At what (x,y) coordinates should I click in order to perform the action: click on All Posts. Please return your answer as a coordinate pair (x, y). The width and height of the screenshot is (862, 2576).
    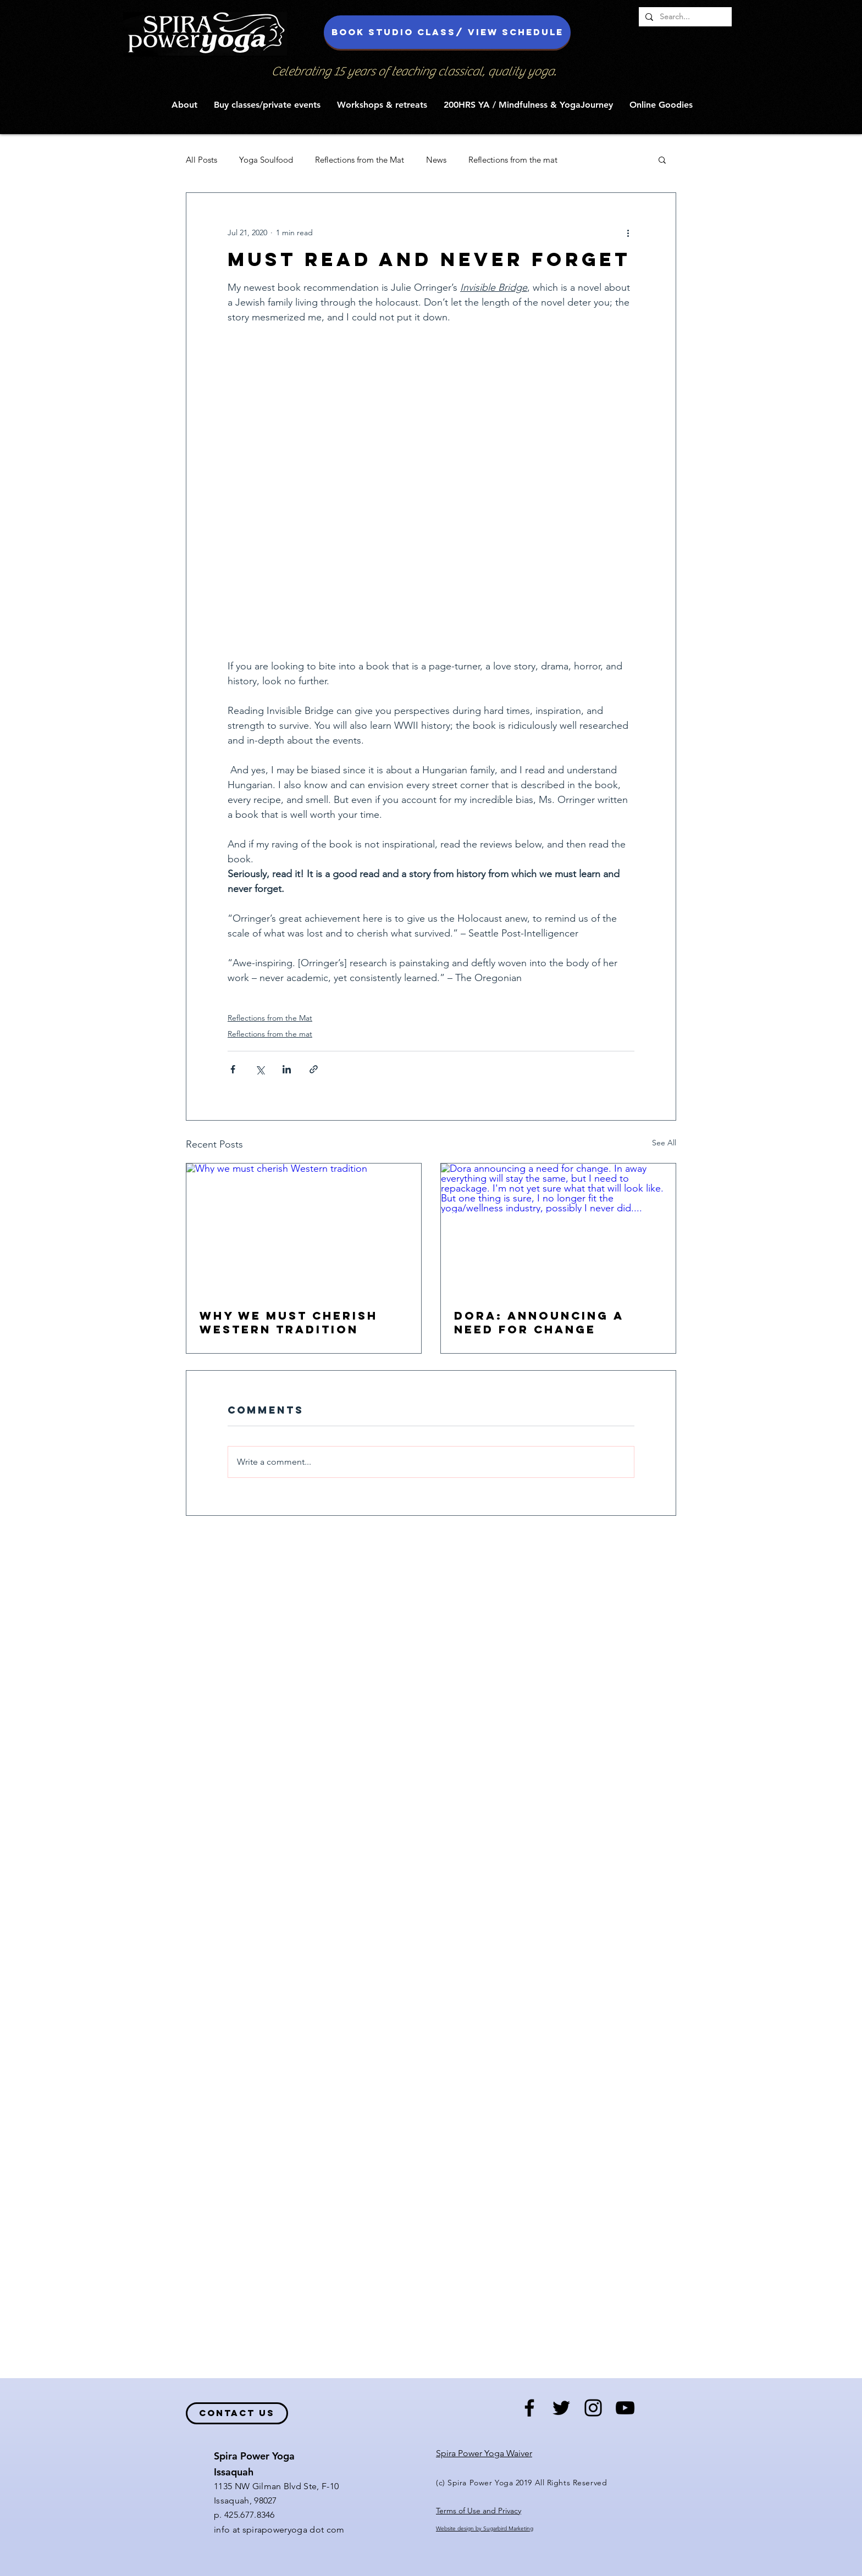
    Looking at the image, I should click on (201, 159).